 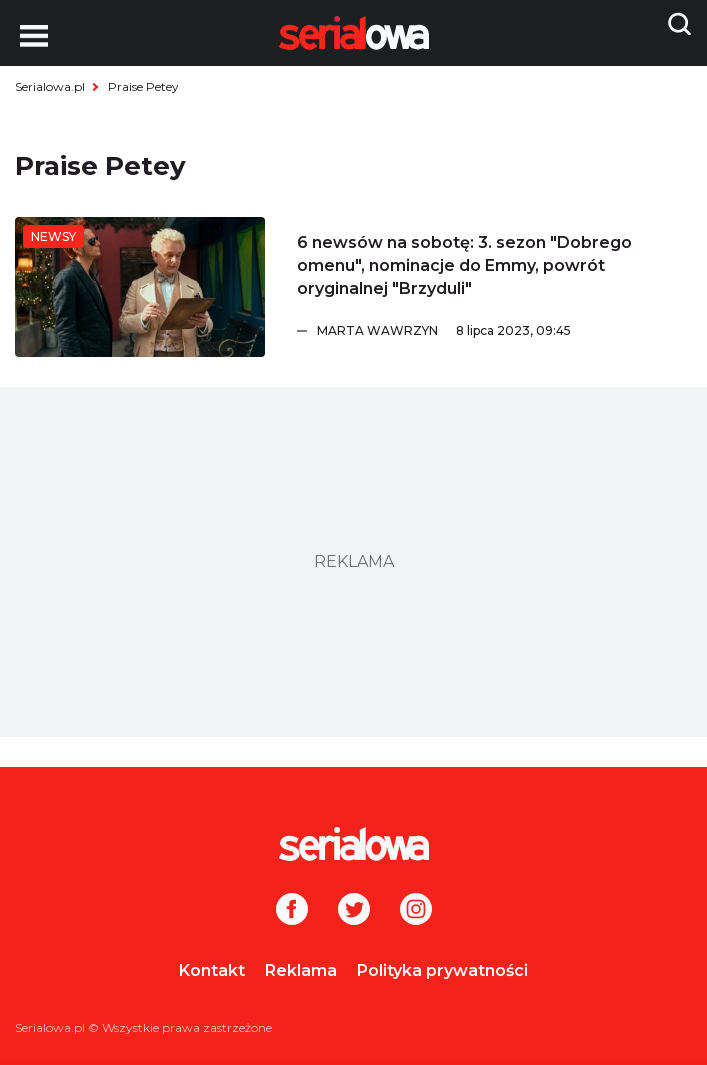 I want to click on Kontakt, so click(x=212, y=970).